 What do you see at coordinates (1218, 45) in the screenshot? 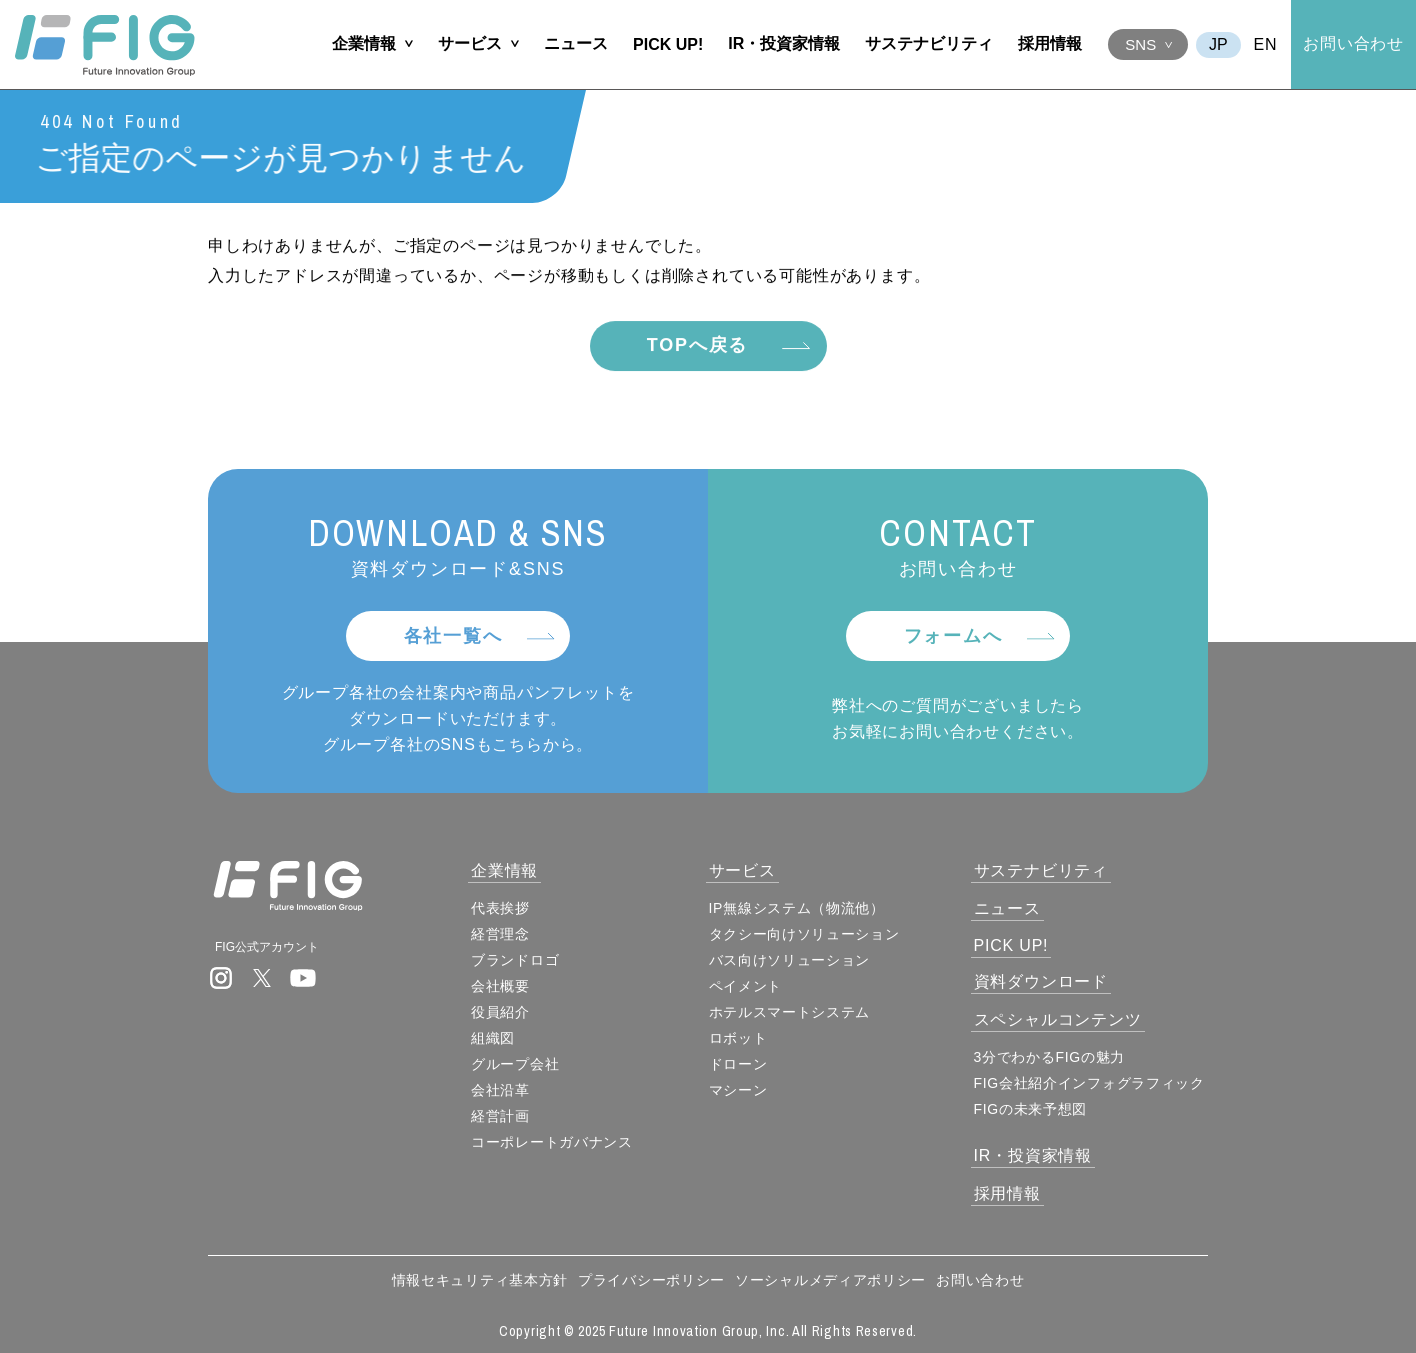
I see `JA` at bounding box center [1218, 45].